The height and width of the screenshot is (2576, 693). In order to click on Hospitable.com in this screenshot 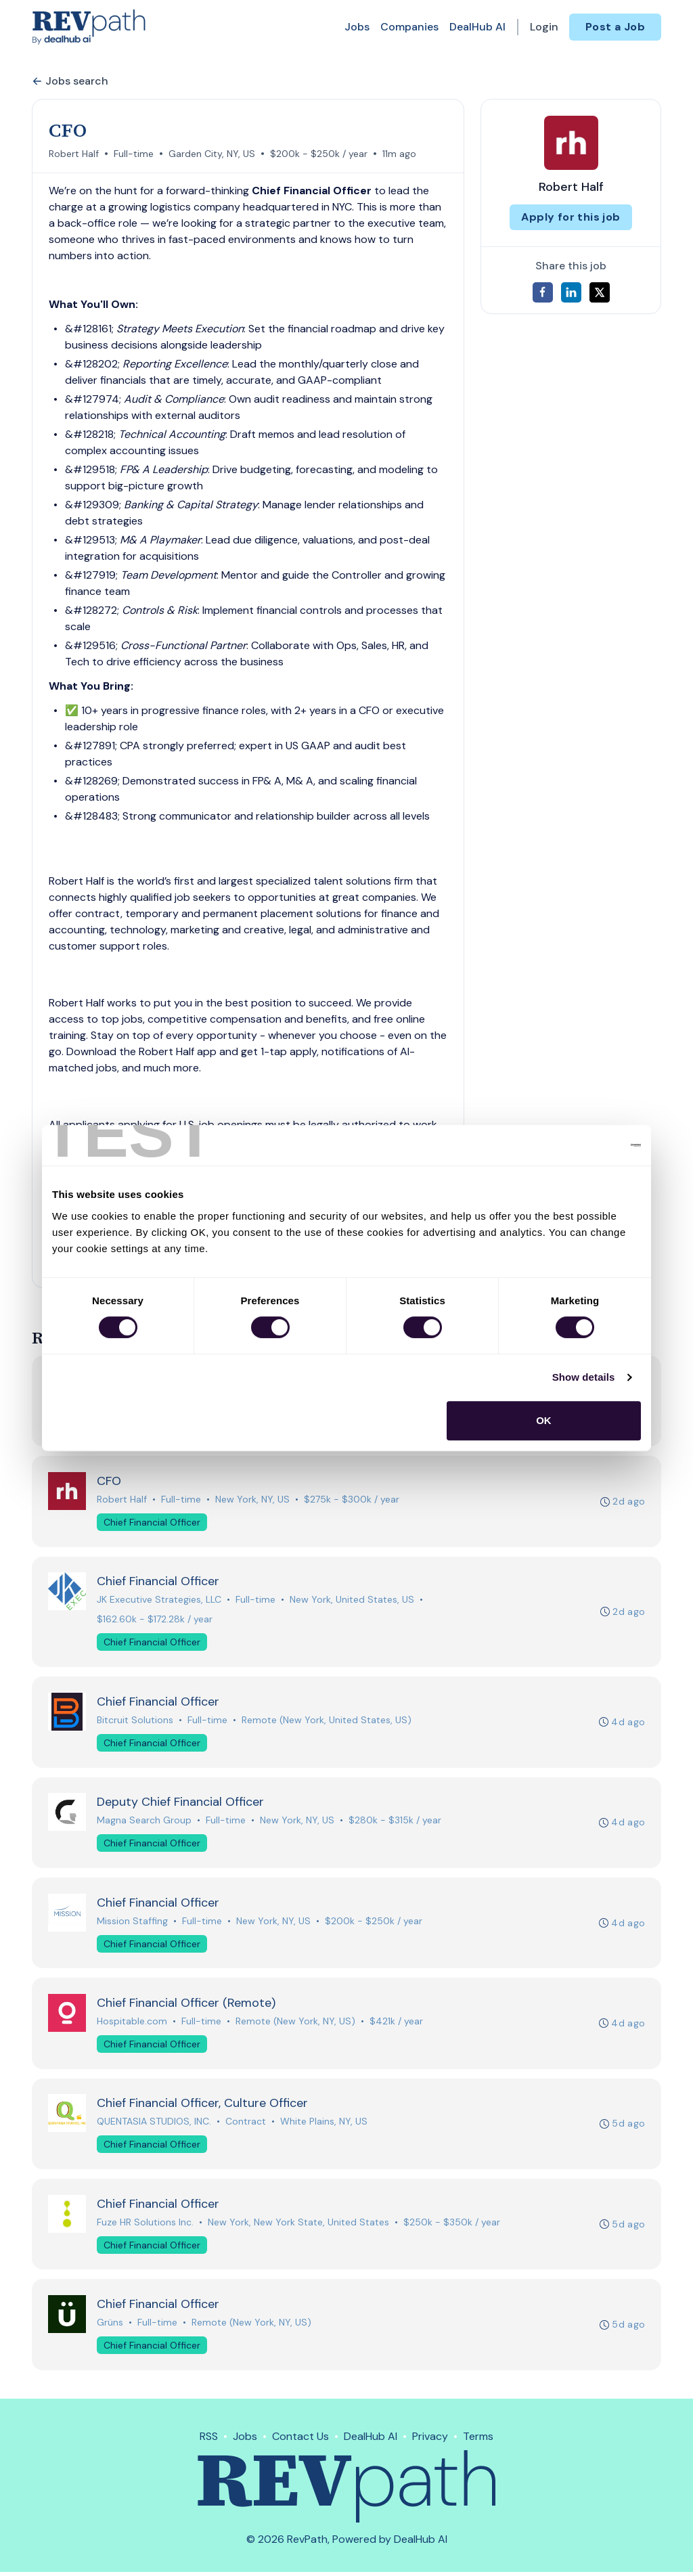, I will do `click(132, 2024)`.